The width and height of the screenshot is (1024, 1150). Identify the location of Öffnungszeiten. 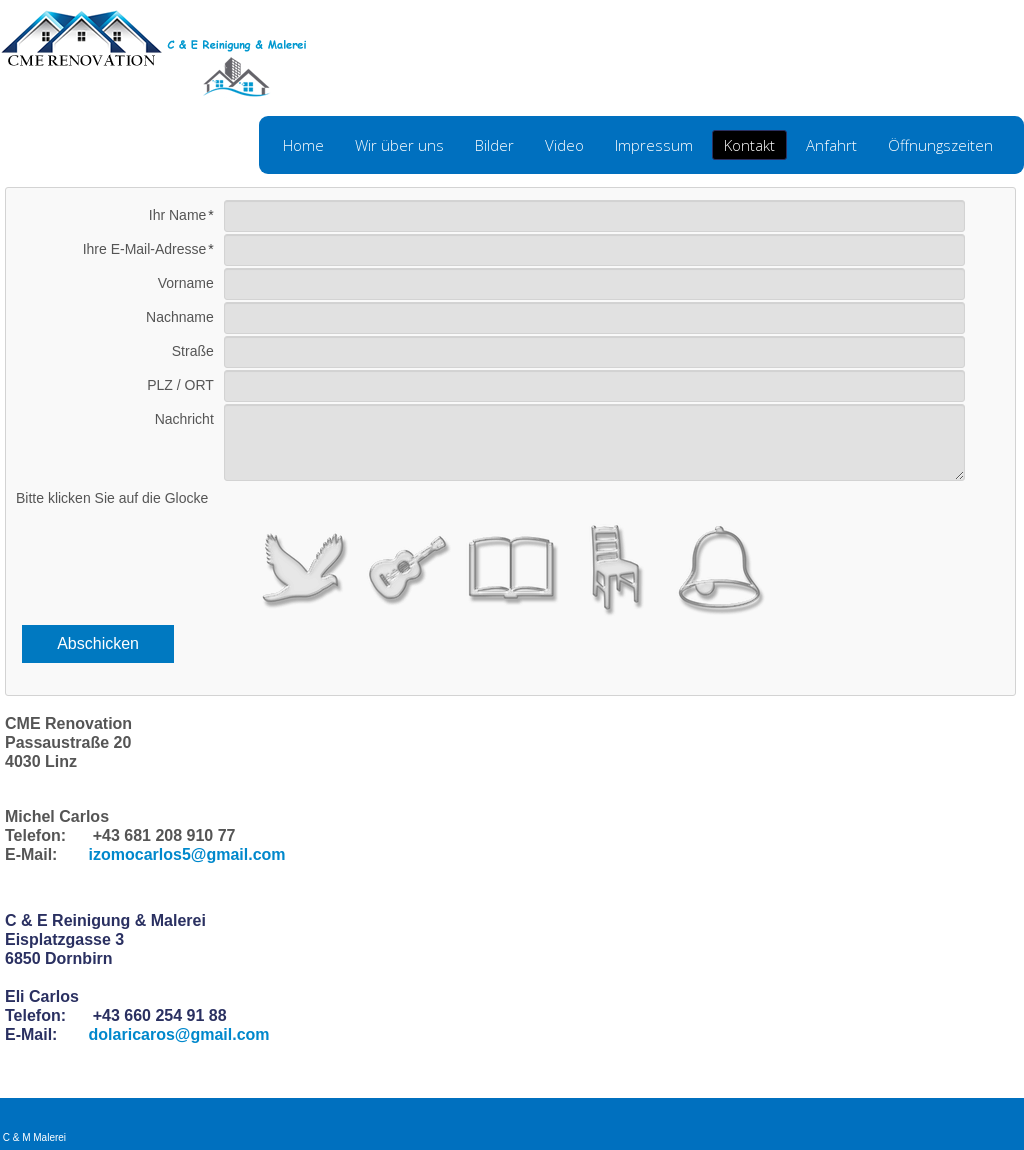
(940, 145).